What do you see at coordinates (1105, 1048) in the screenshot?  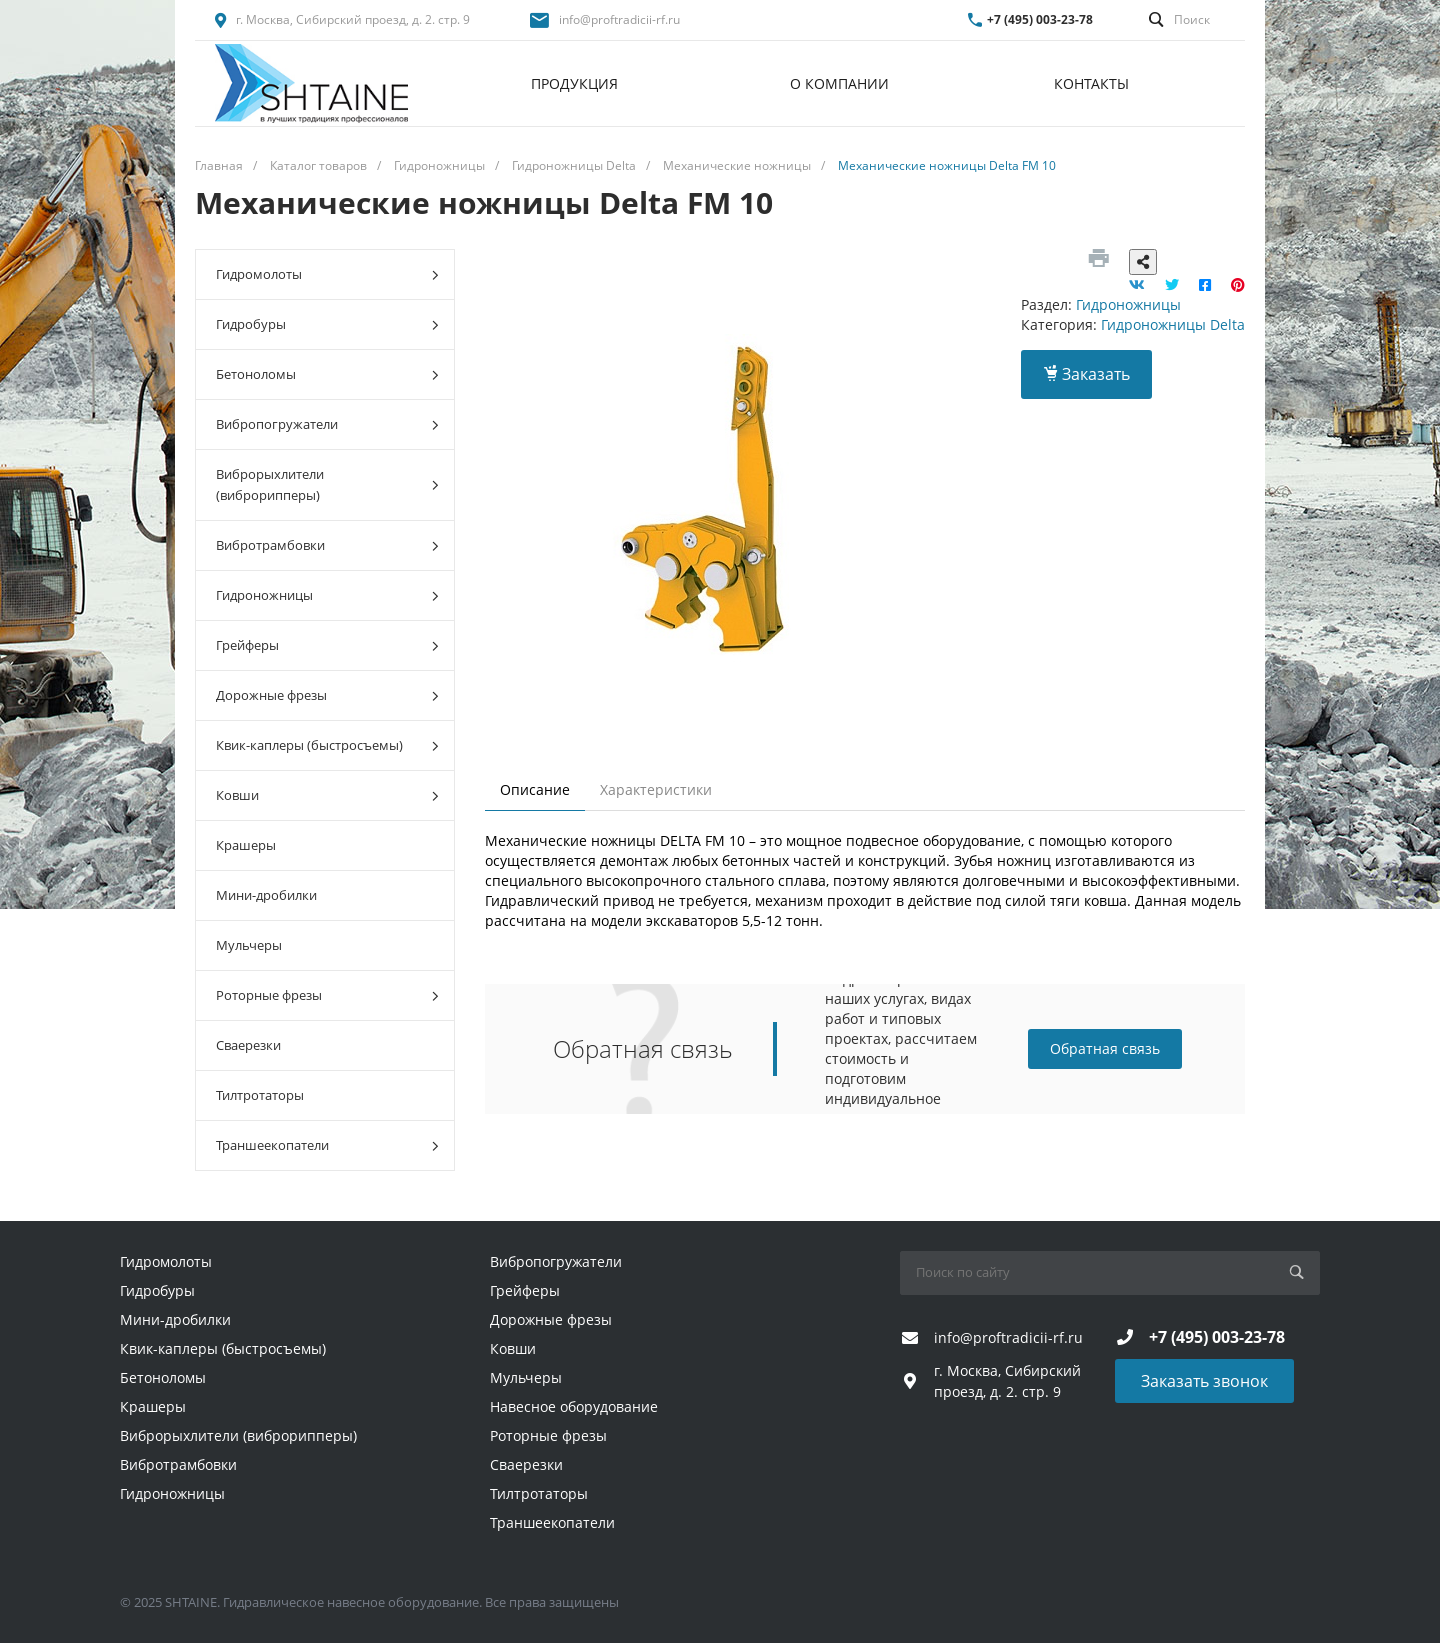 I see `Обратная связь` at bounding box center [1105, 1048].